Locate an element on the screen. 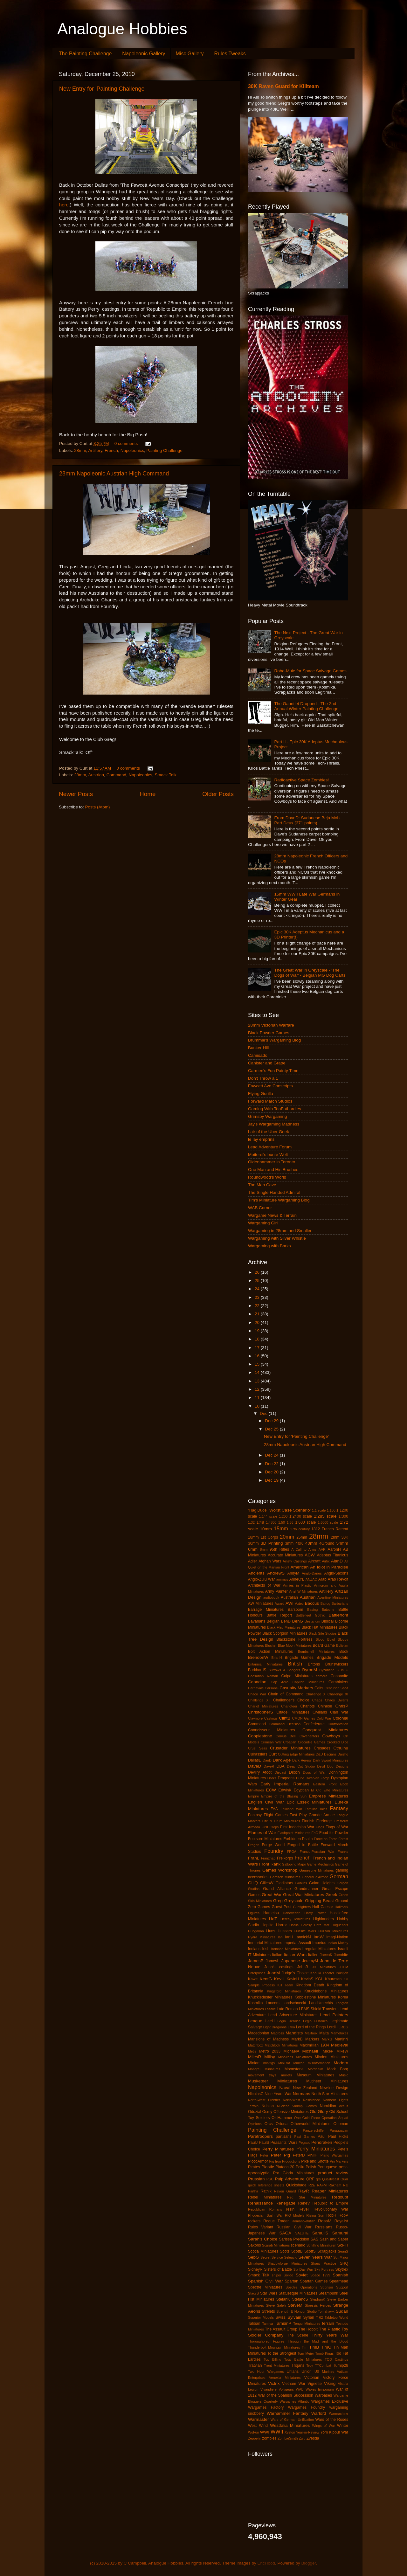 Image resolution: width=407 pixels, height=2576 pixels. Matchlock Miniatures is located at coordinates (281, 2045).